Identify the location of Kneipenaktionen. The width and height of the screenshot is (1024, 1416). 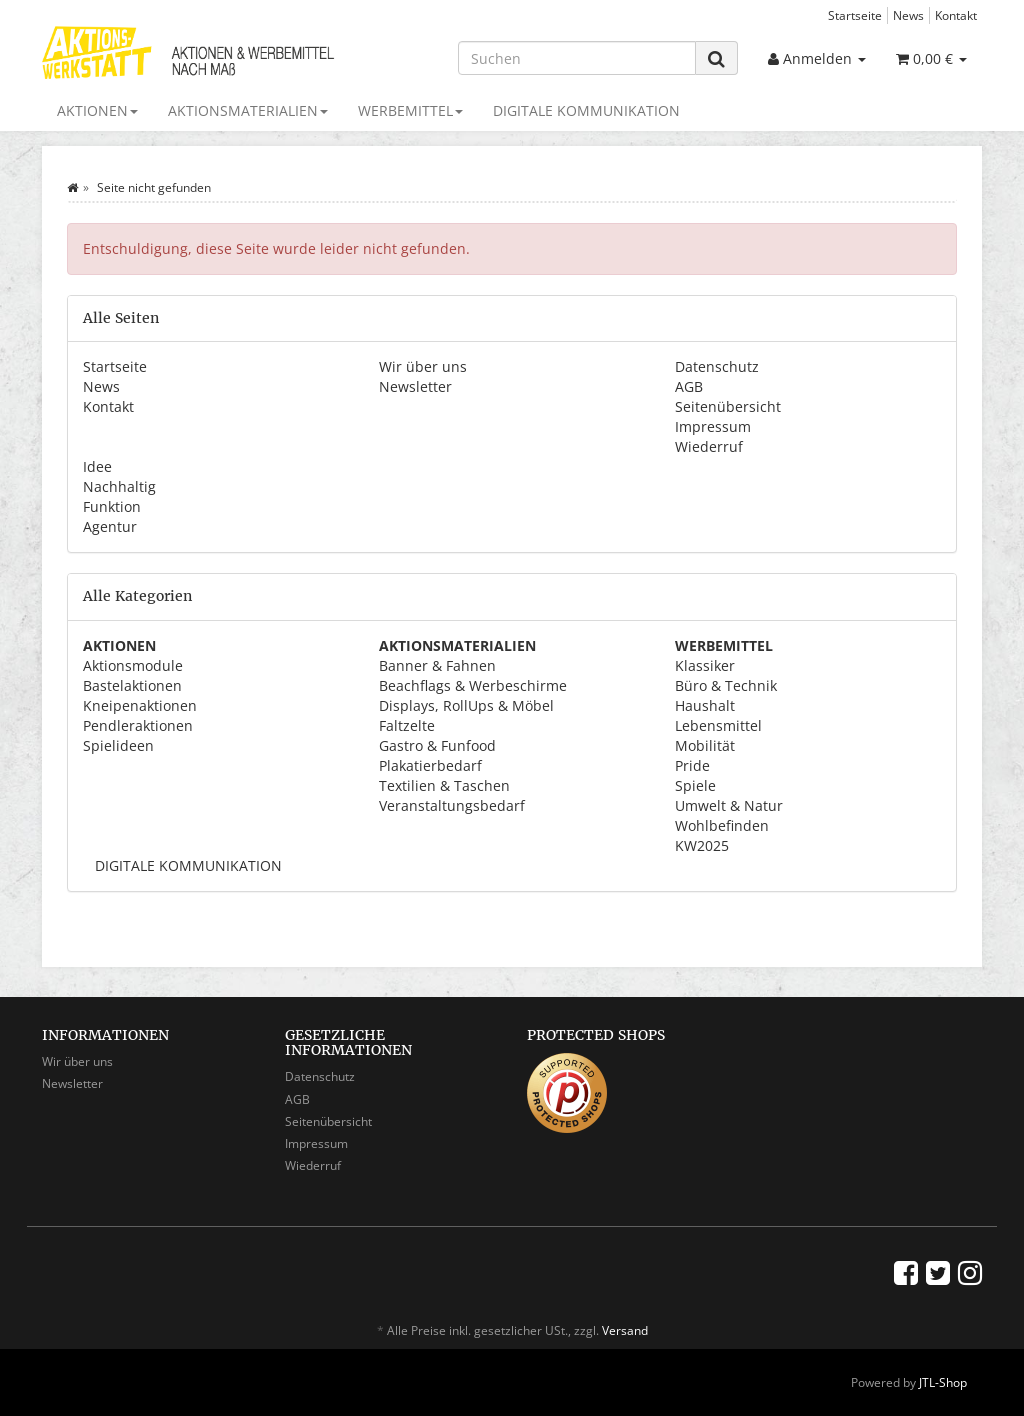
(140, 705).